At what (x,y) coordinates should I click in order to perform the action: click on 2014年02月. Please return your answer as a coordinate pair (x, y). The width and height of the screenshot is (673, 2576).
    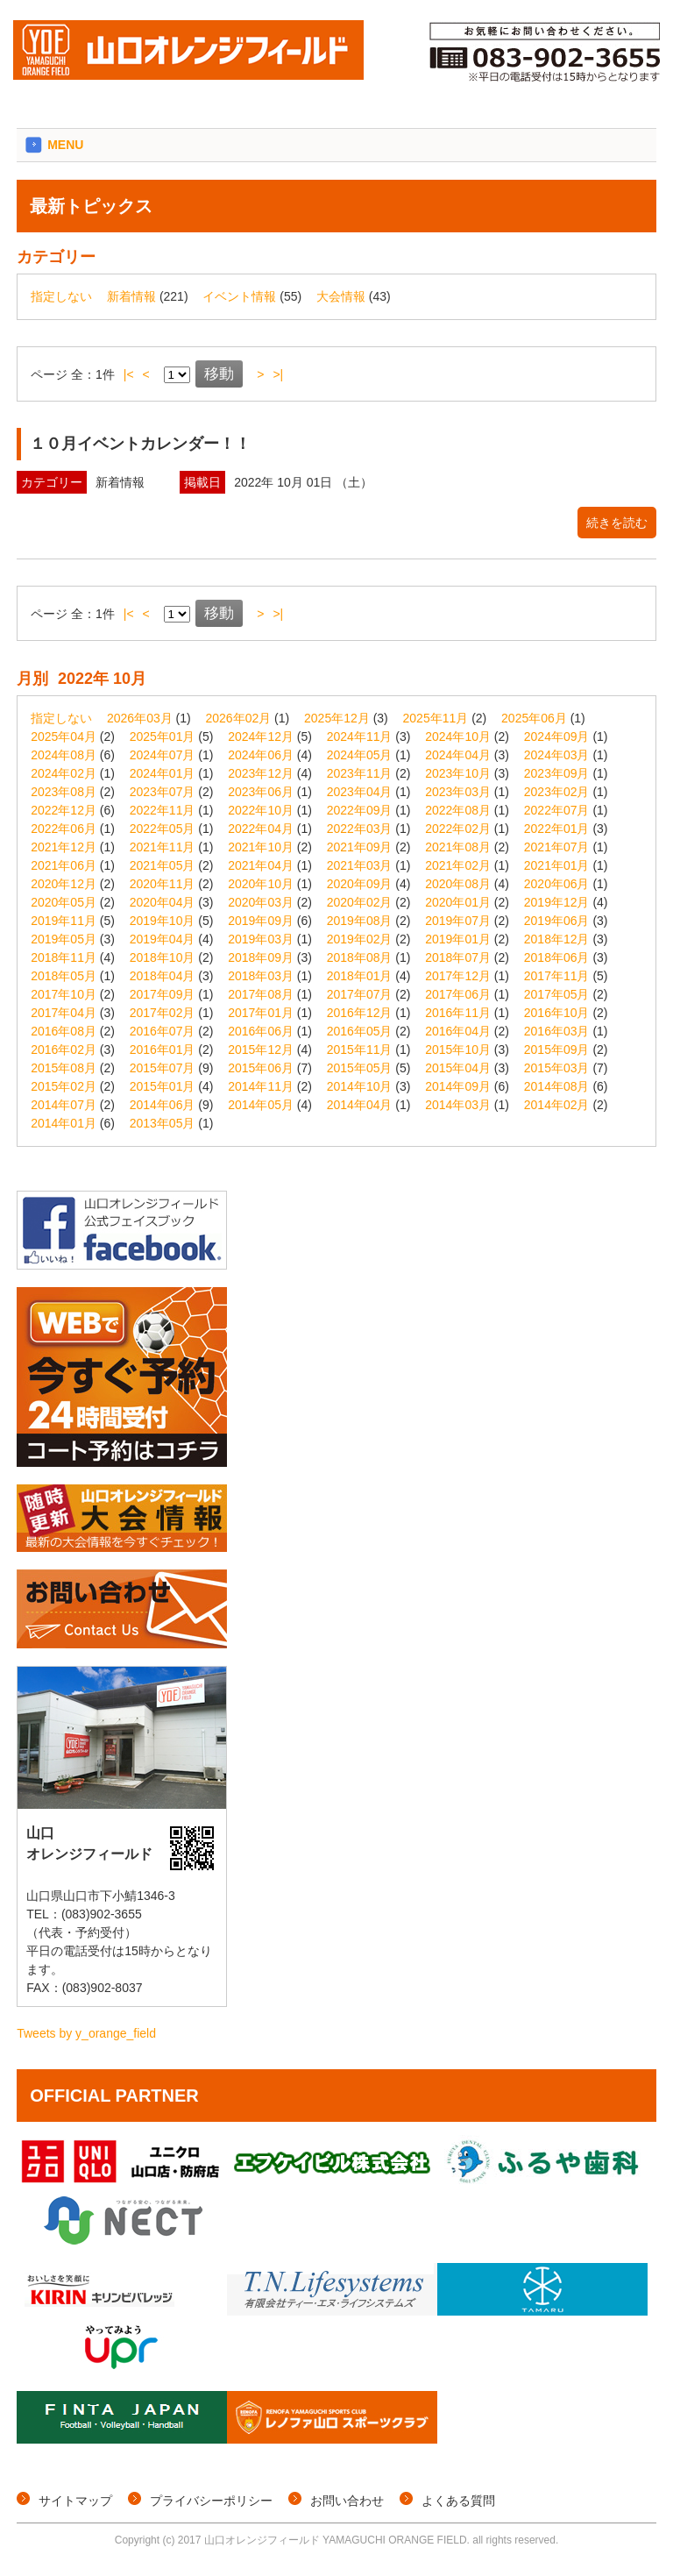
    Looking at the image, I should click on (557, 1105).